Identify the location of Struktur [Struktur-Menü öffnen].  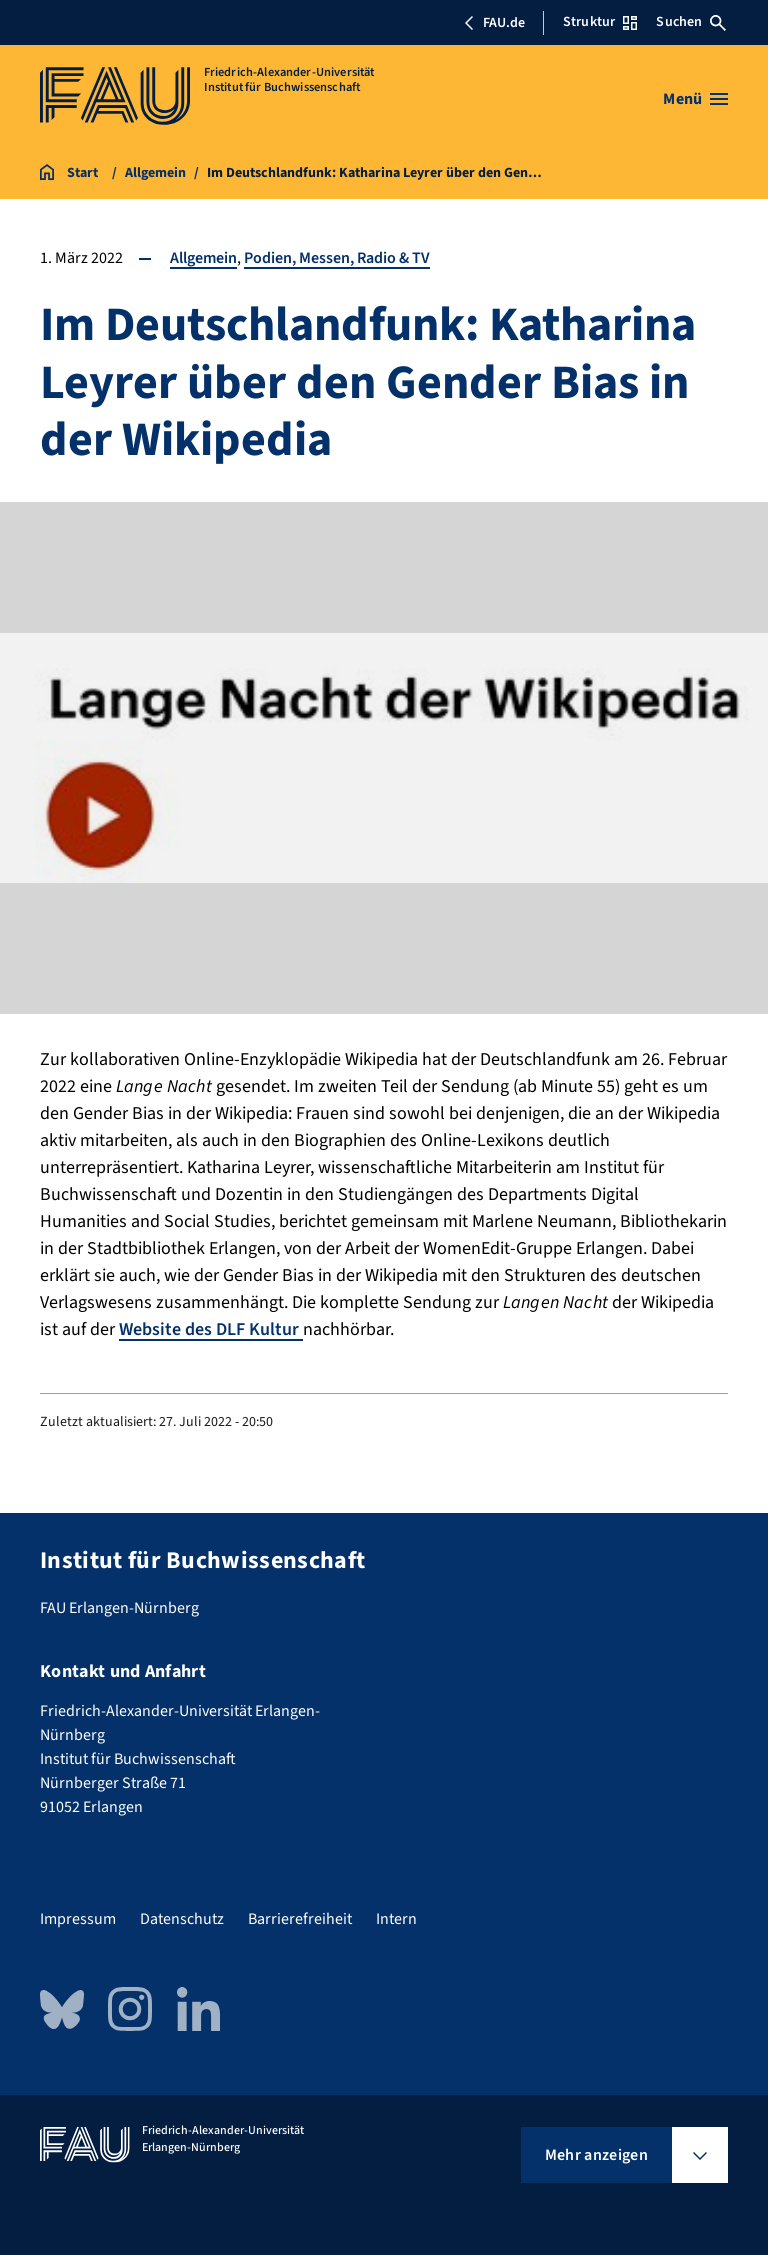
(600, 22).